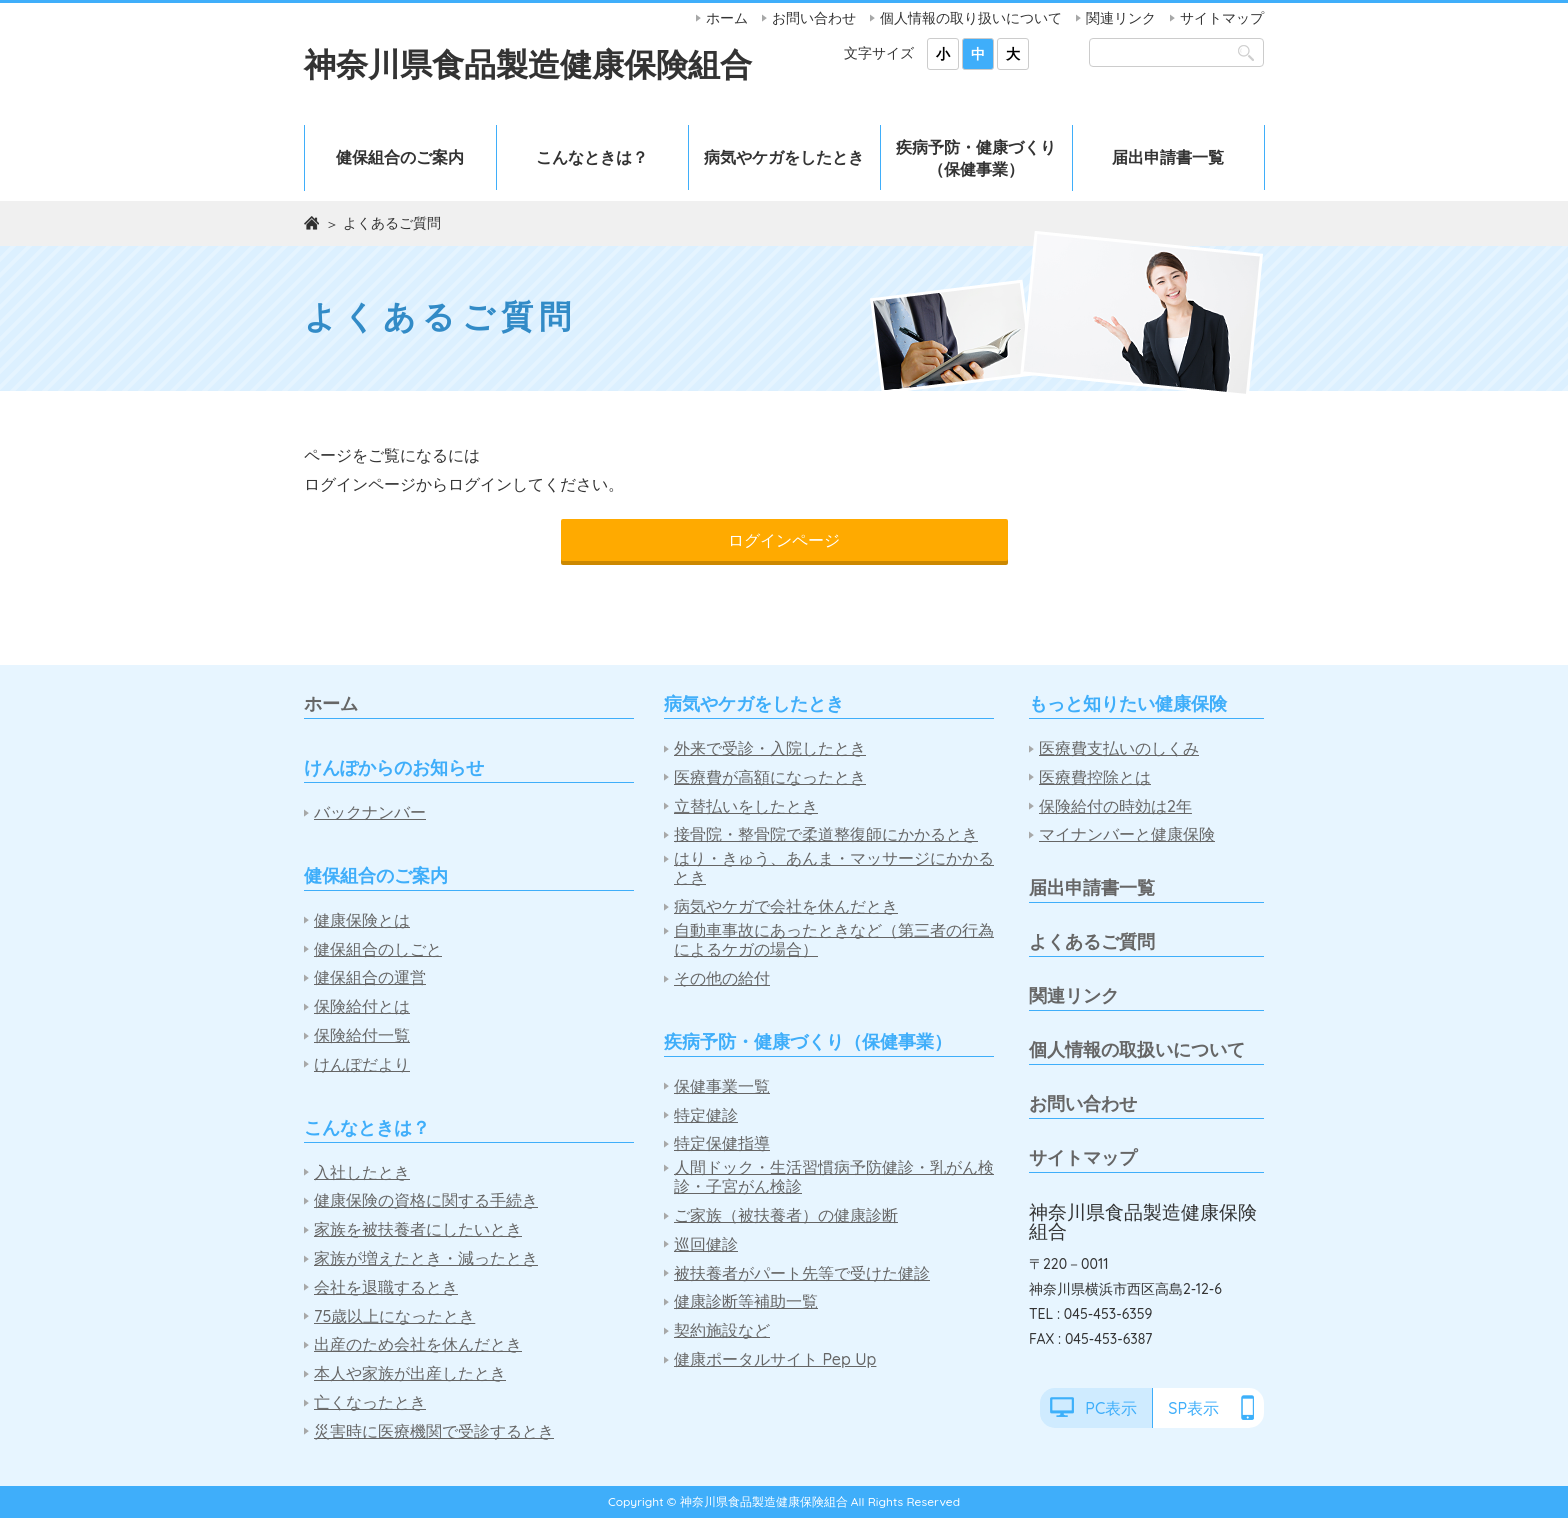 Image resolution: width=1568 pixels, height=1518 pixels. Describe the element at coordinates (722, 978) in the screenshot. I see `その他の給付` at that location.